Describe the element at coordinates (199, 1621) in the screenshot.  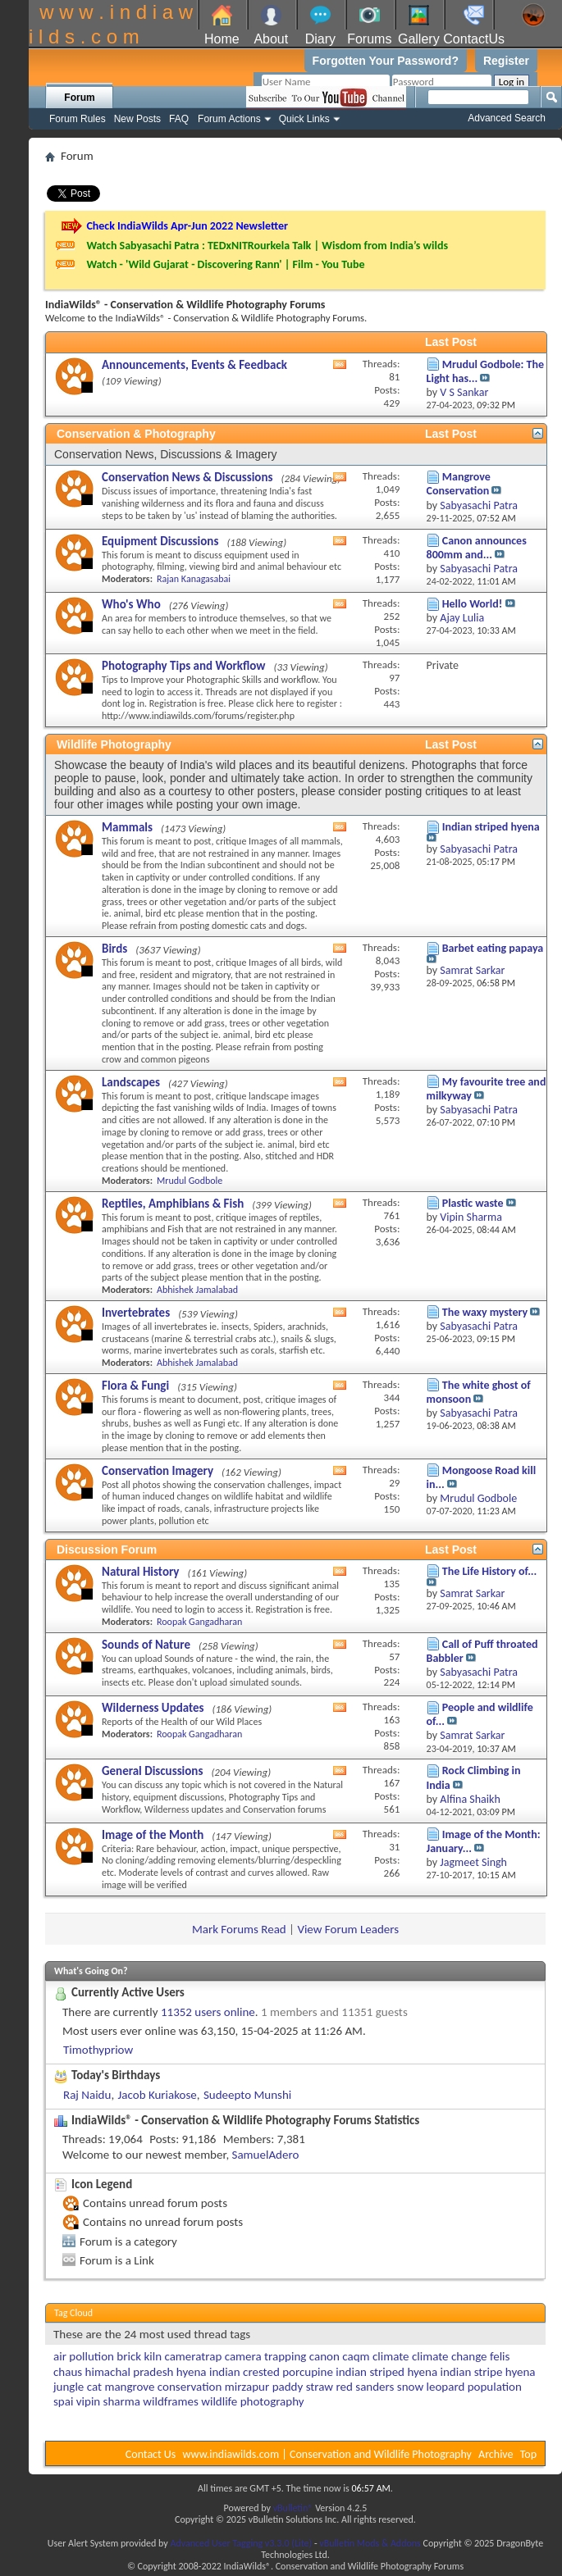
I see `Roopak Gangadharan` at that location.